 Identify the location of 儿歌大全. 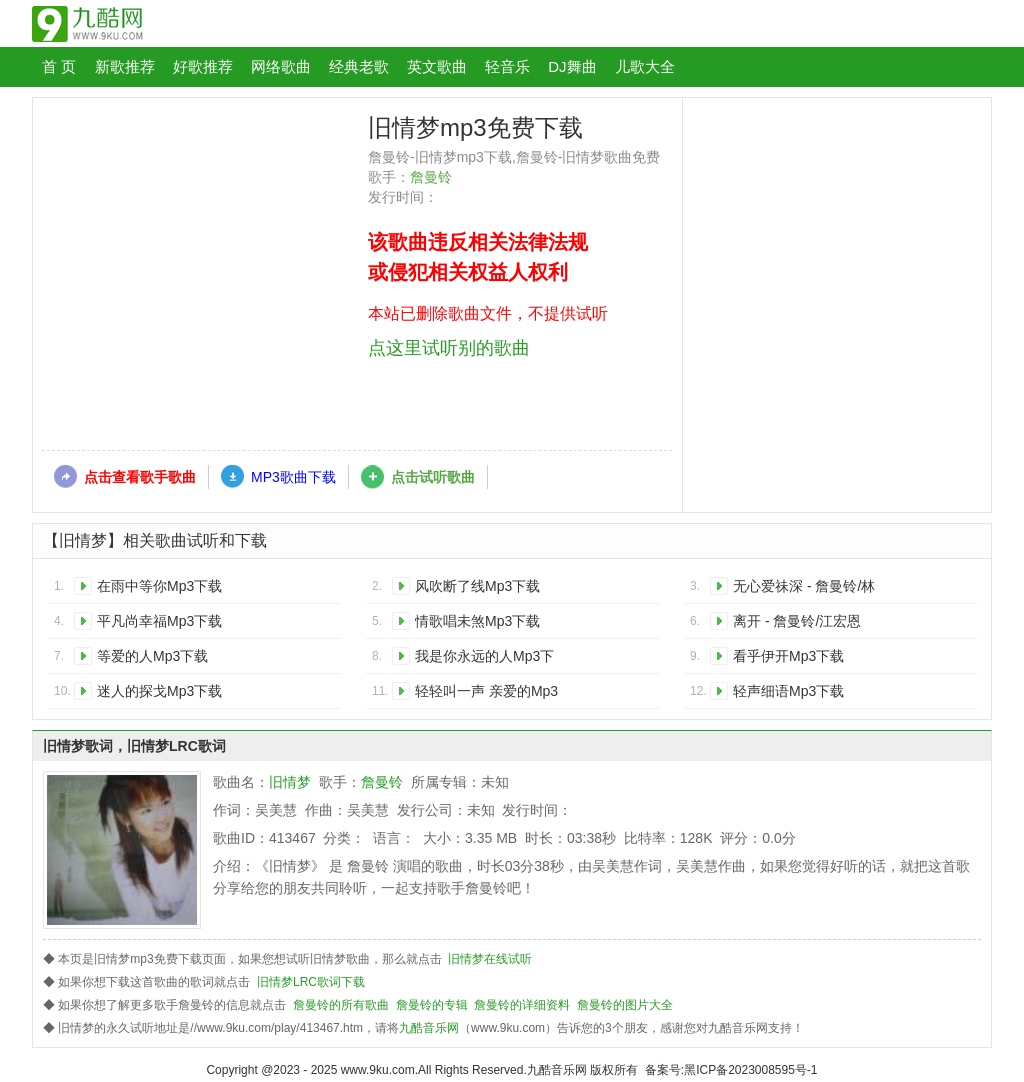
(645, 66).